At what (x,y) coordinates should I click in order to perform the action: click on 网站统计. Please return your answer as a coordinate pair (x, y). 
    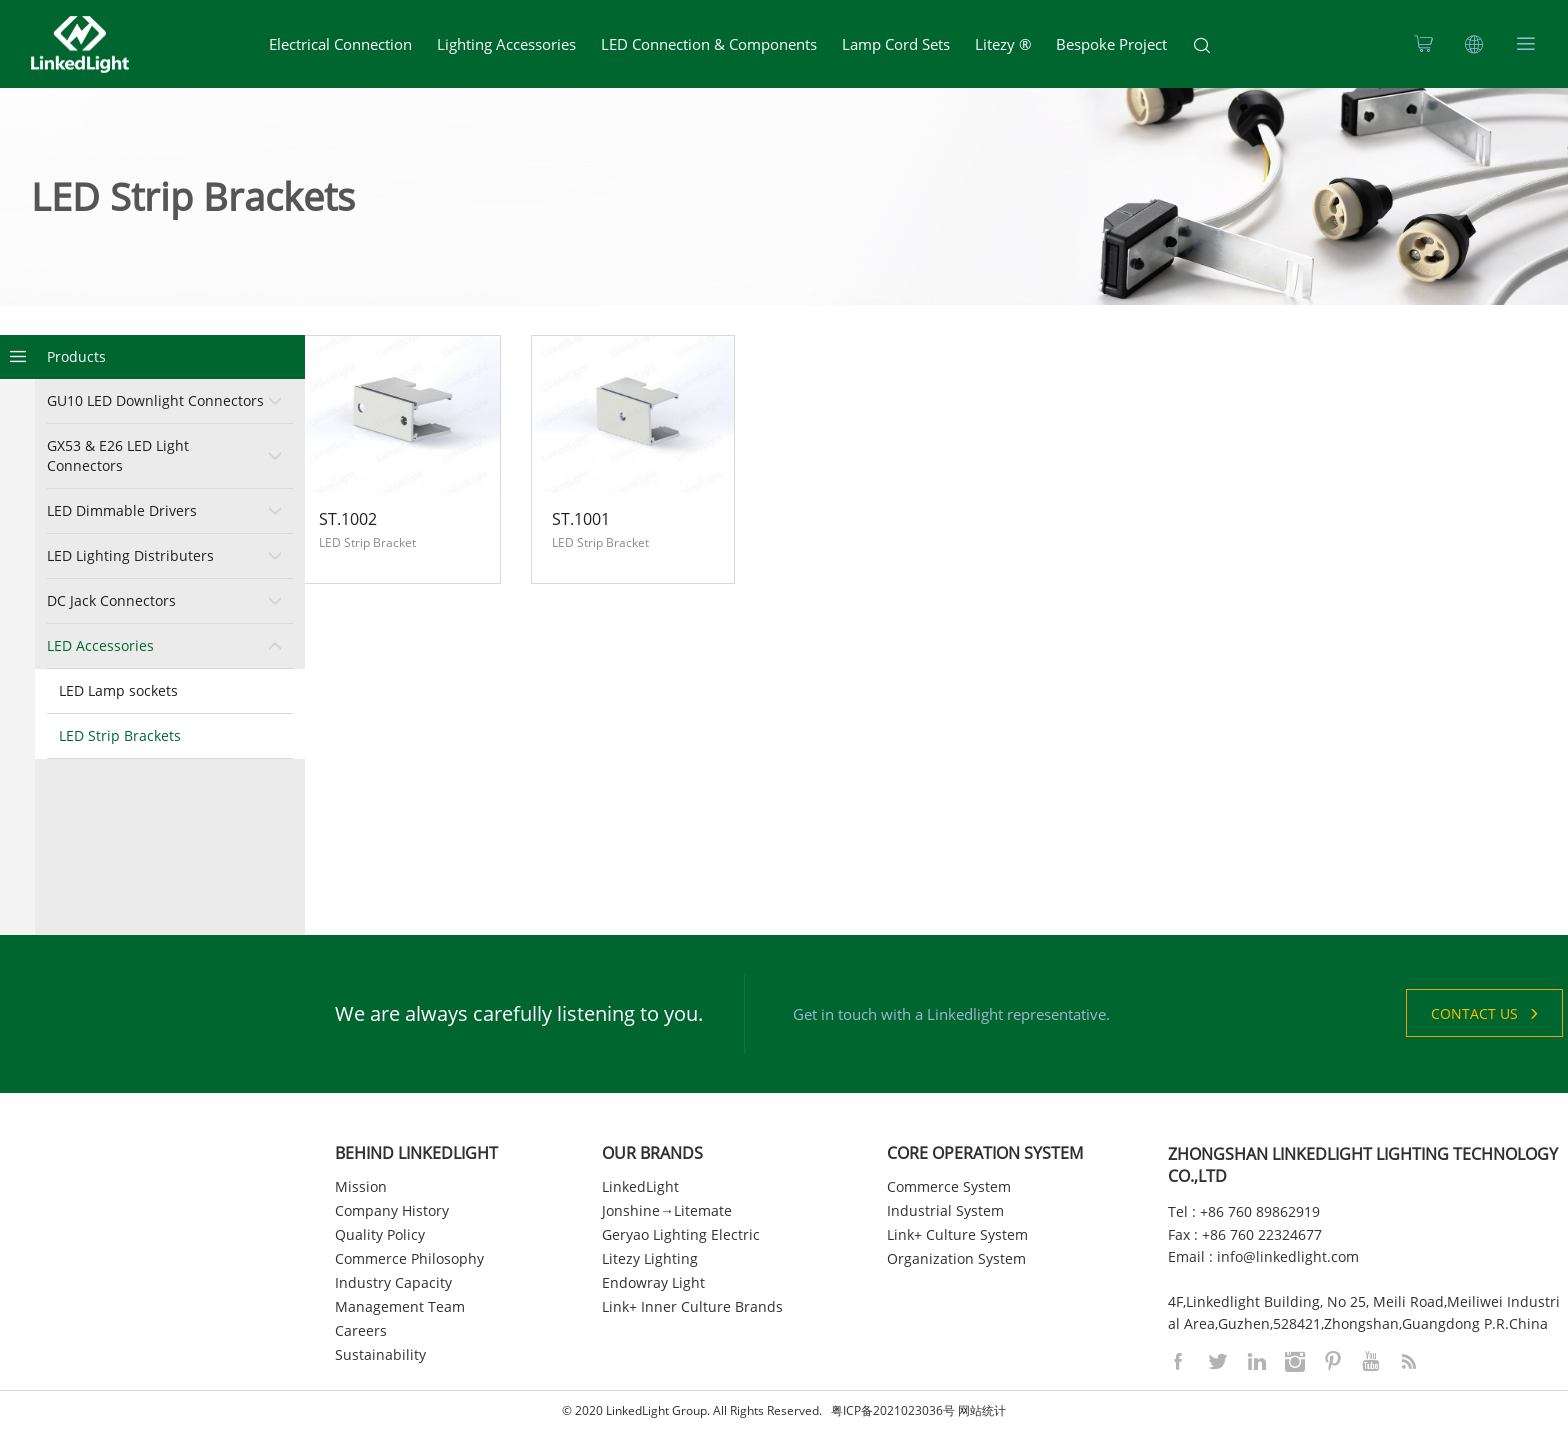
    Looking at the image, I should click on (982, 1411).